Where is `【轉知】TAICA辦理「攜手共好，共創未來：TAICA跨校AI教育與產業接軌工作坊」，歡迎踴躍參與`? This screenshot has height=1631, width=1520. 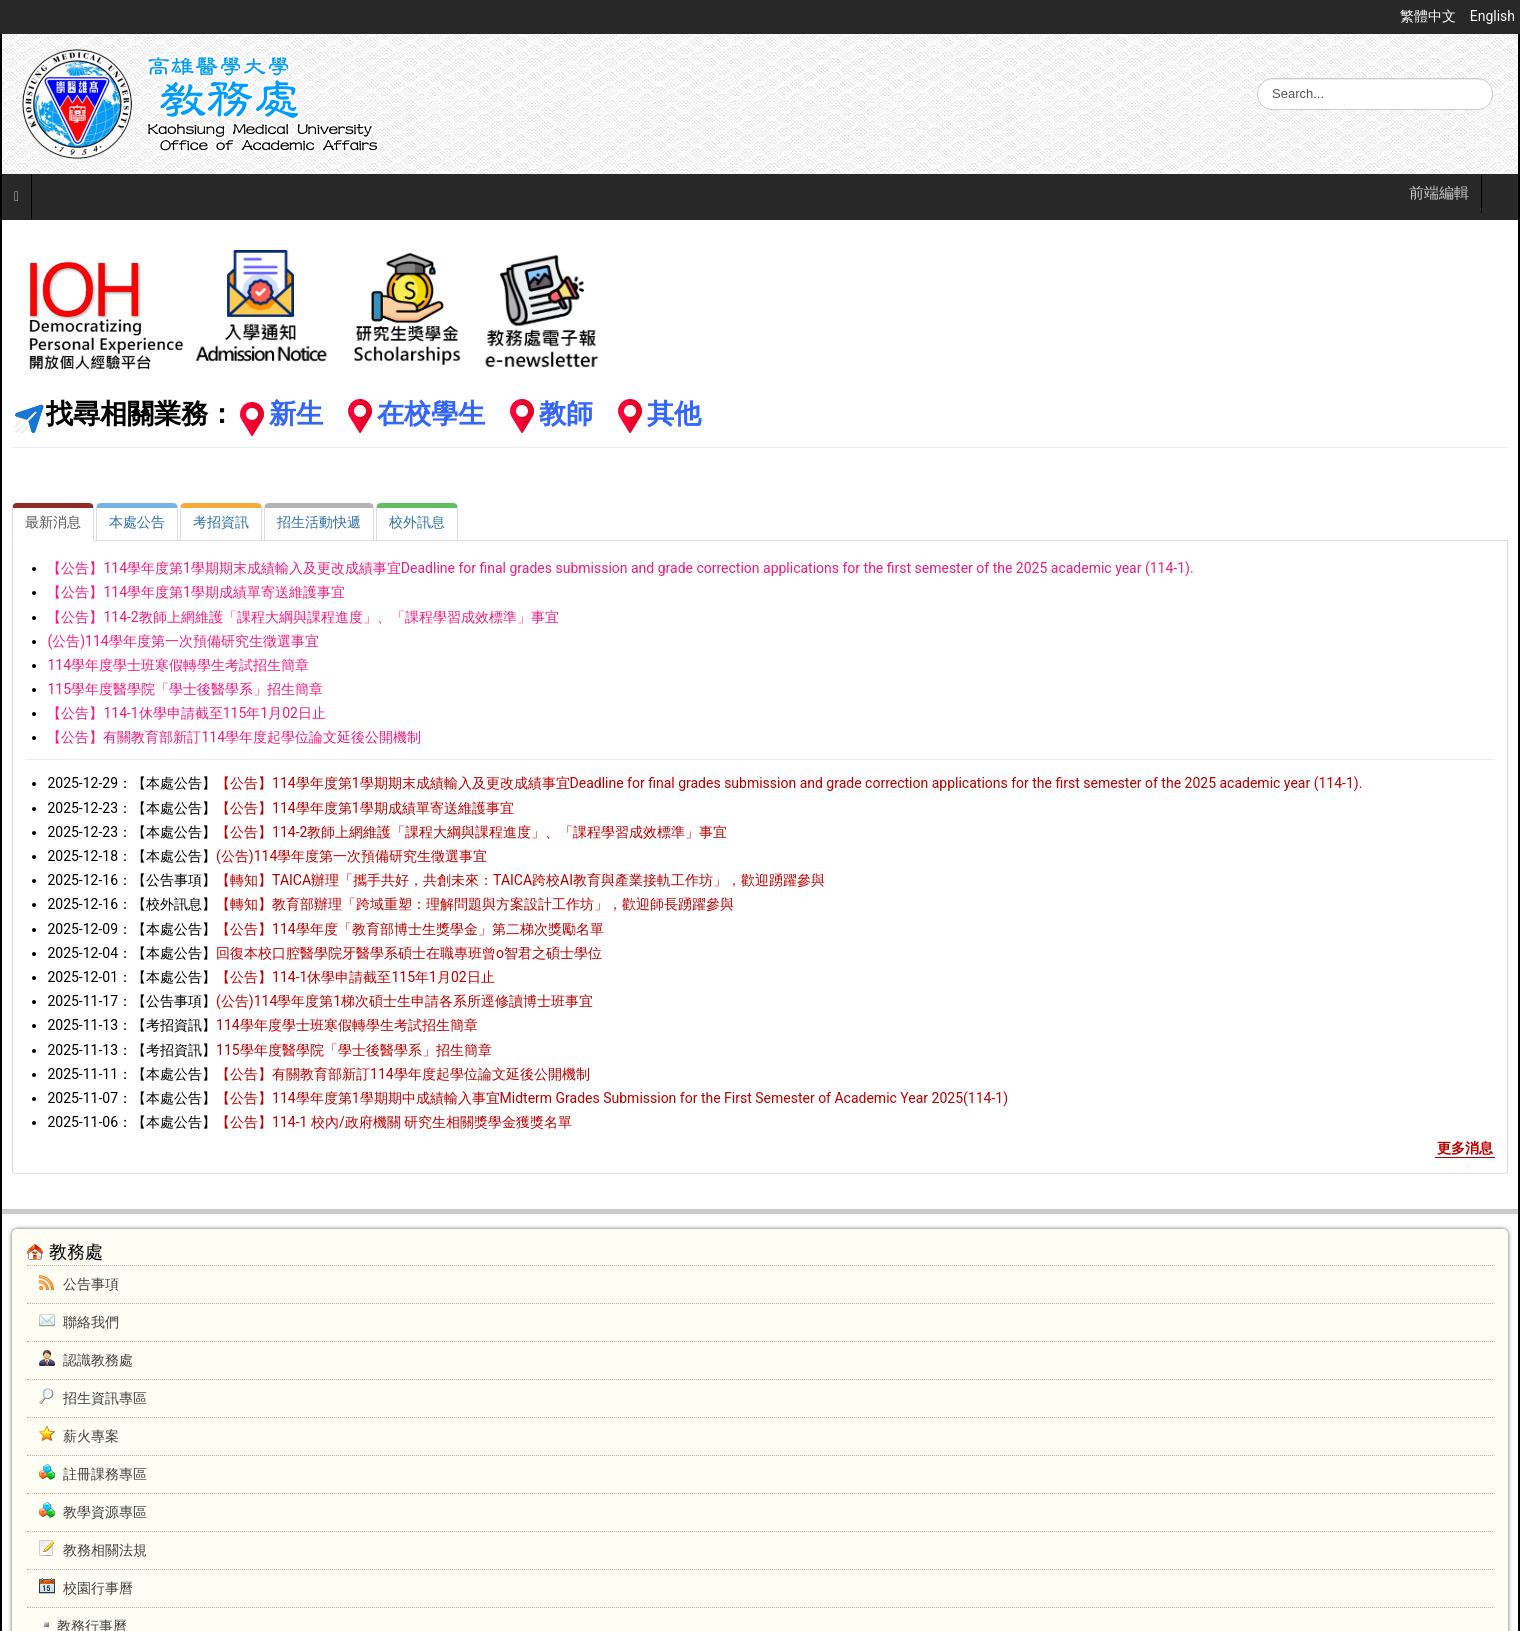 【轉知】TAICA辦理「攜手共好，共創未來：TAICA跨校AI教育與產業接軌工作坊」，歡迎踴躍參與 is located at coordinates (520, 880).